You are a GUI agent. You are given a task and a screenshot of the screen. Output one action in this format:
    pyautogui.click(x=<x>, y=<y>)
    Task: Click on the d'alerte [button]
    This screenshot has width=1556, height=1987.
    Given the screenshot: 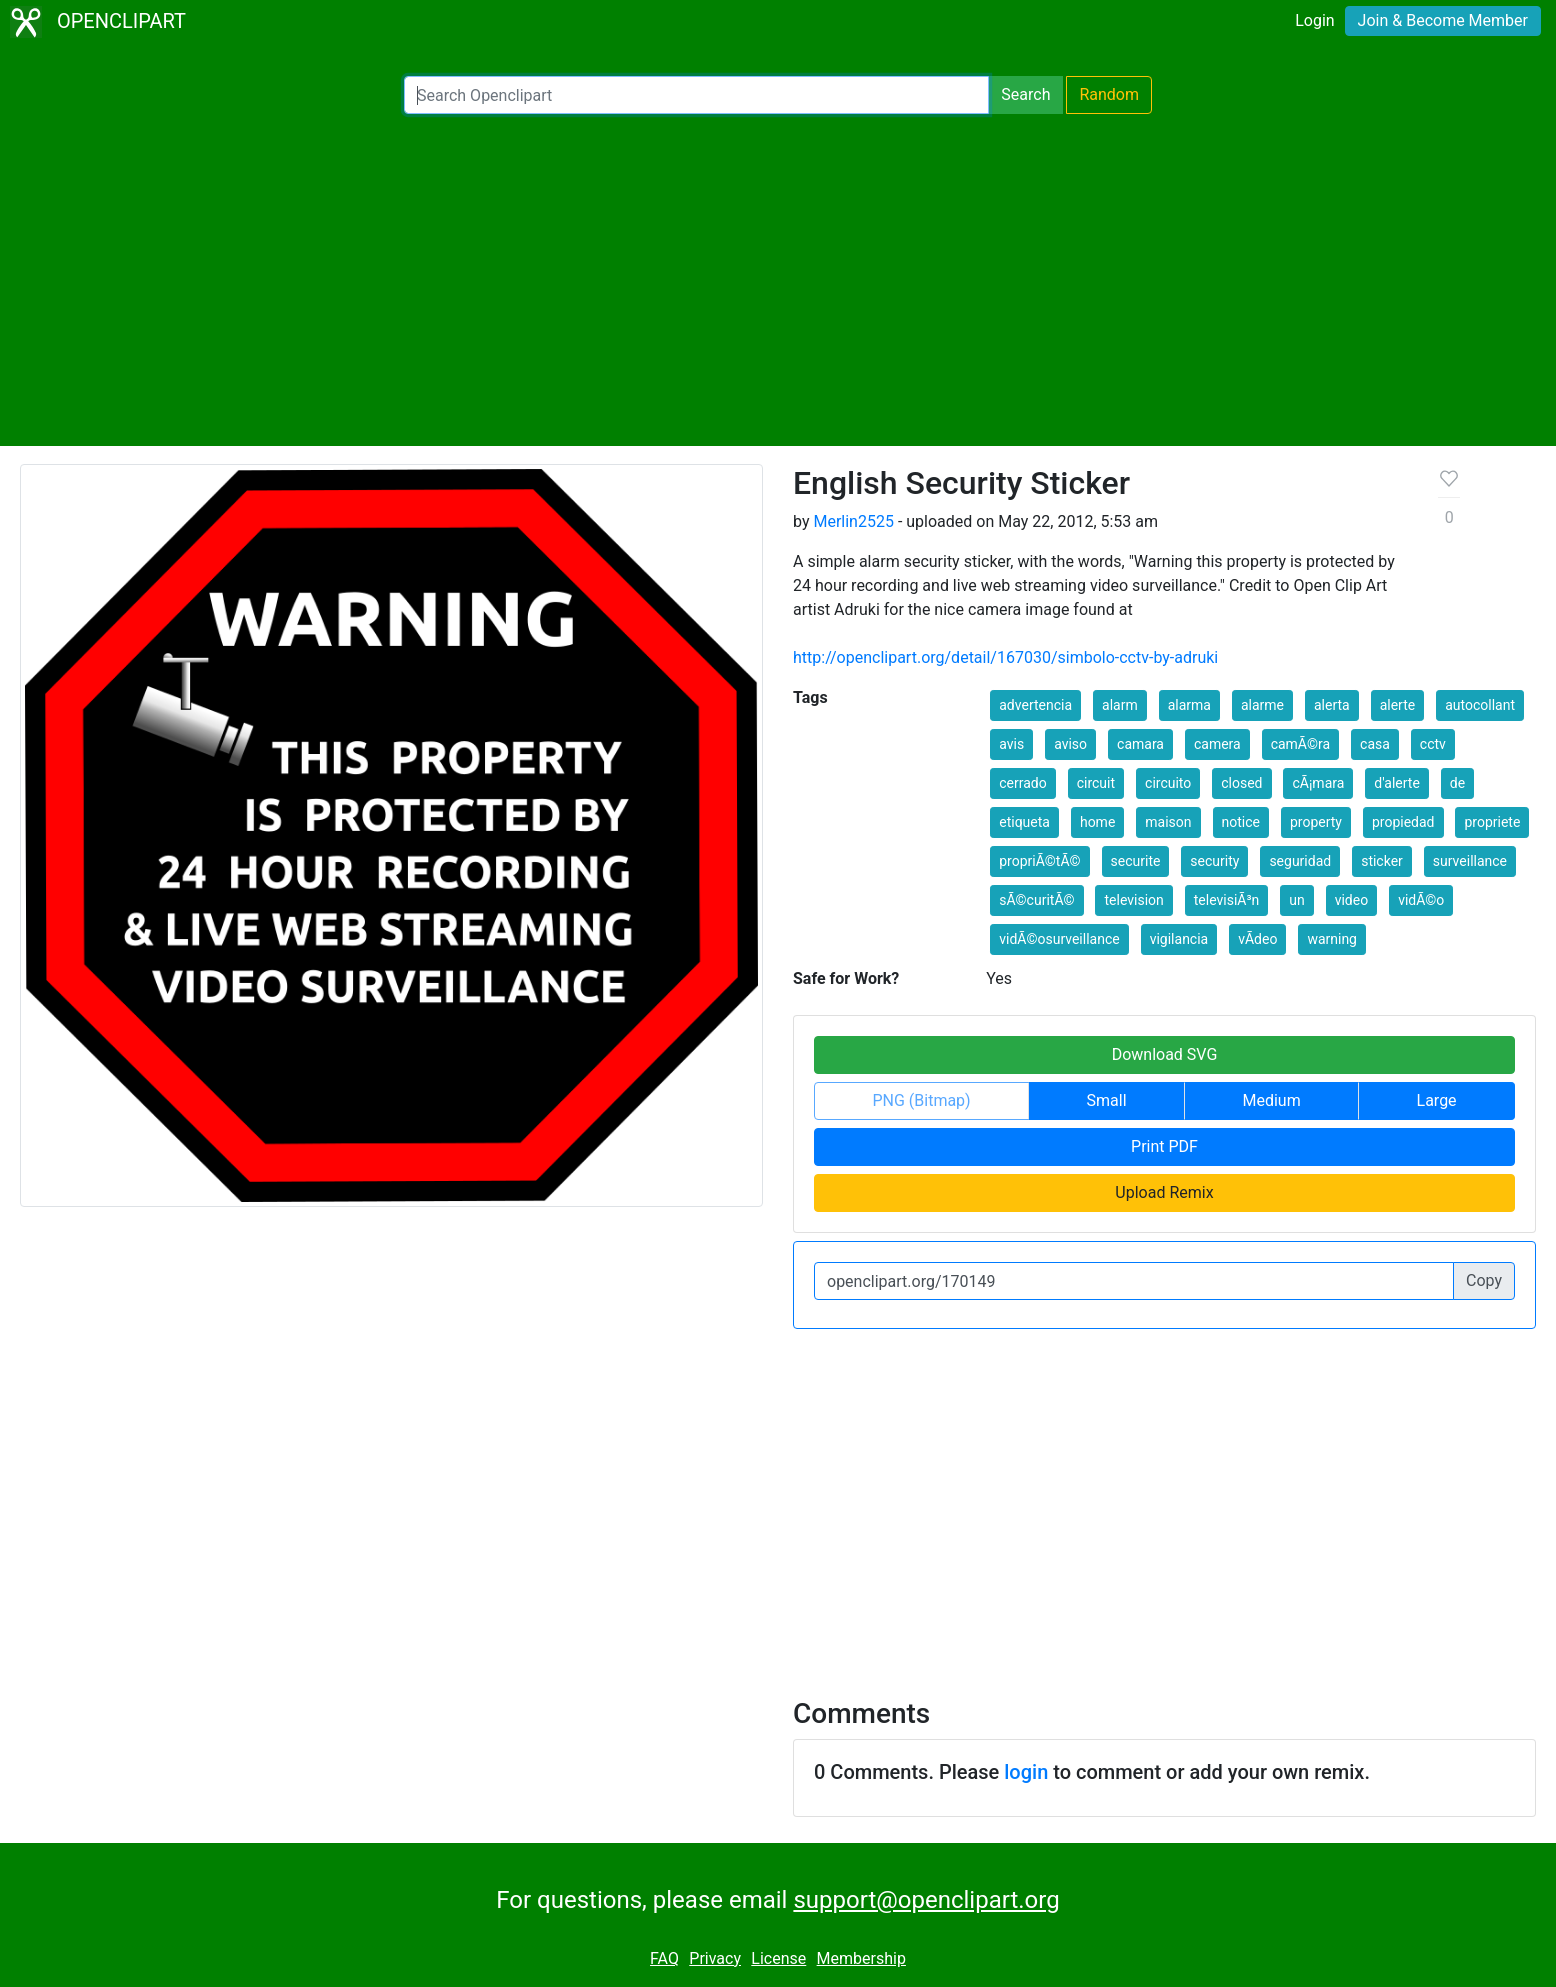 What is the action you would take?
    pyautogui.click(x=1397, y=783)
    